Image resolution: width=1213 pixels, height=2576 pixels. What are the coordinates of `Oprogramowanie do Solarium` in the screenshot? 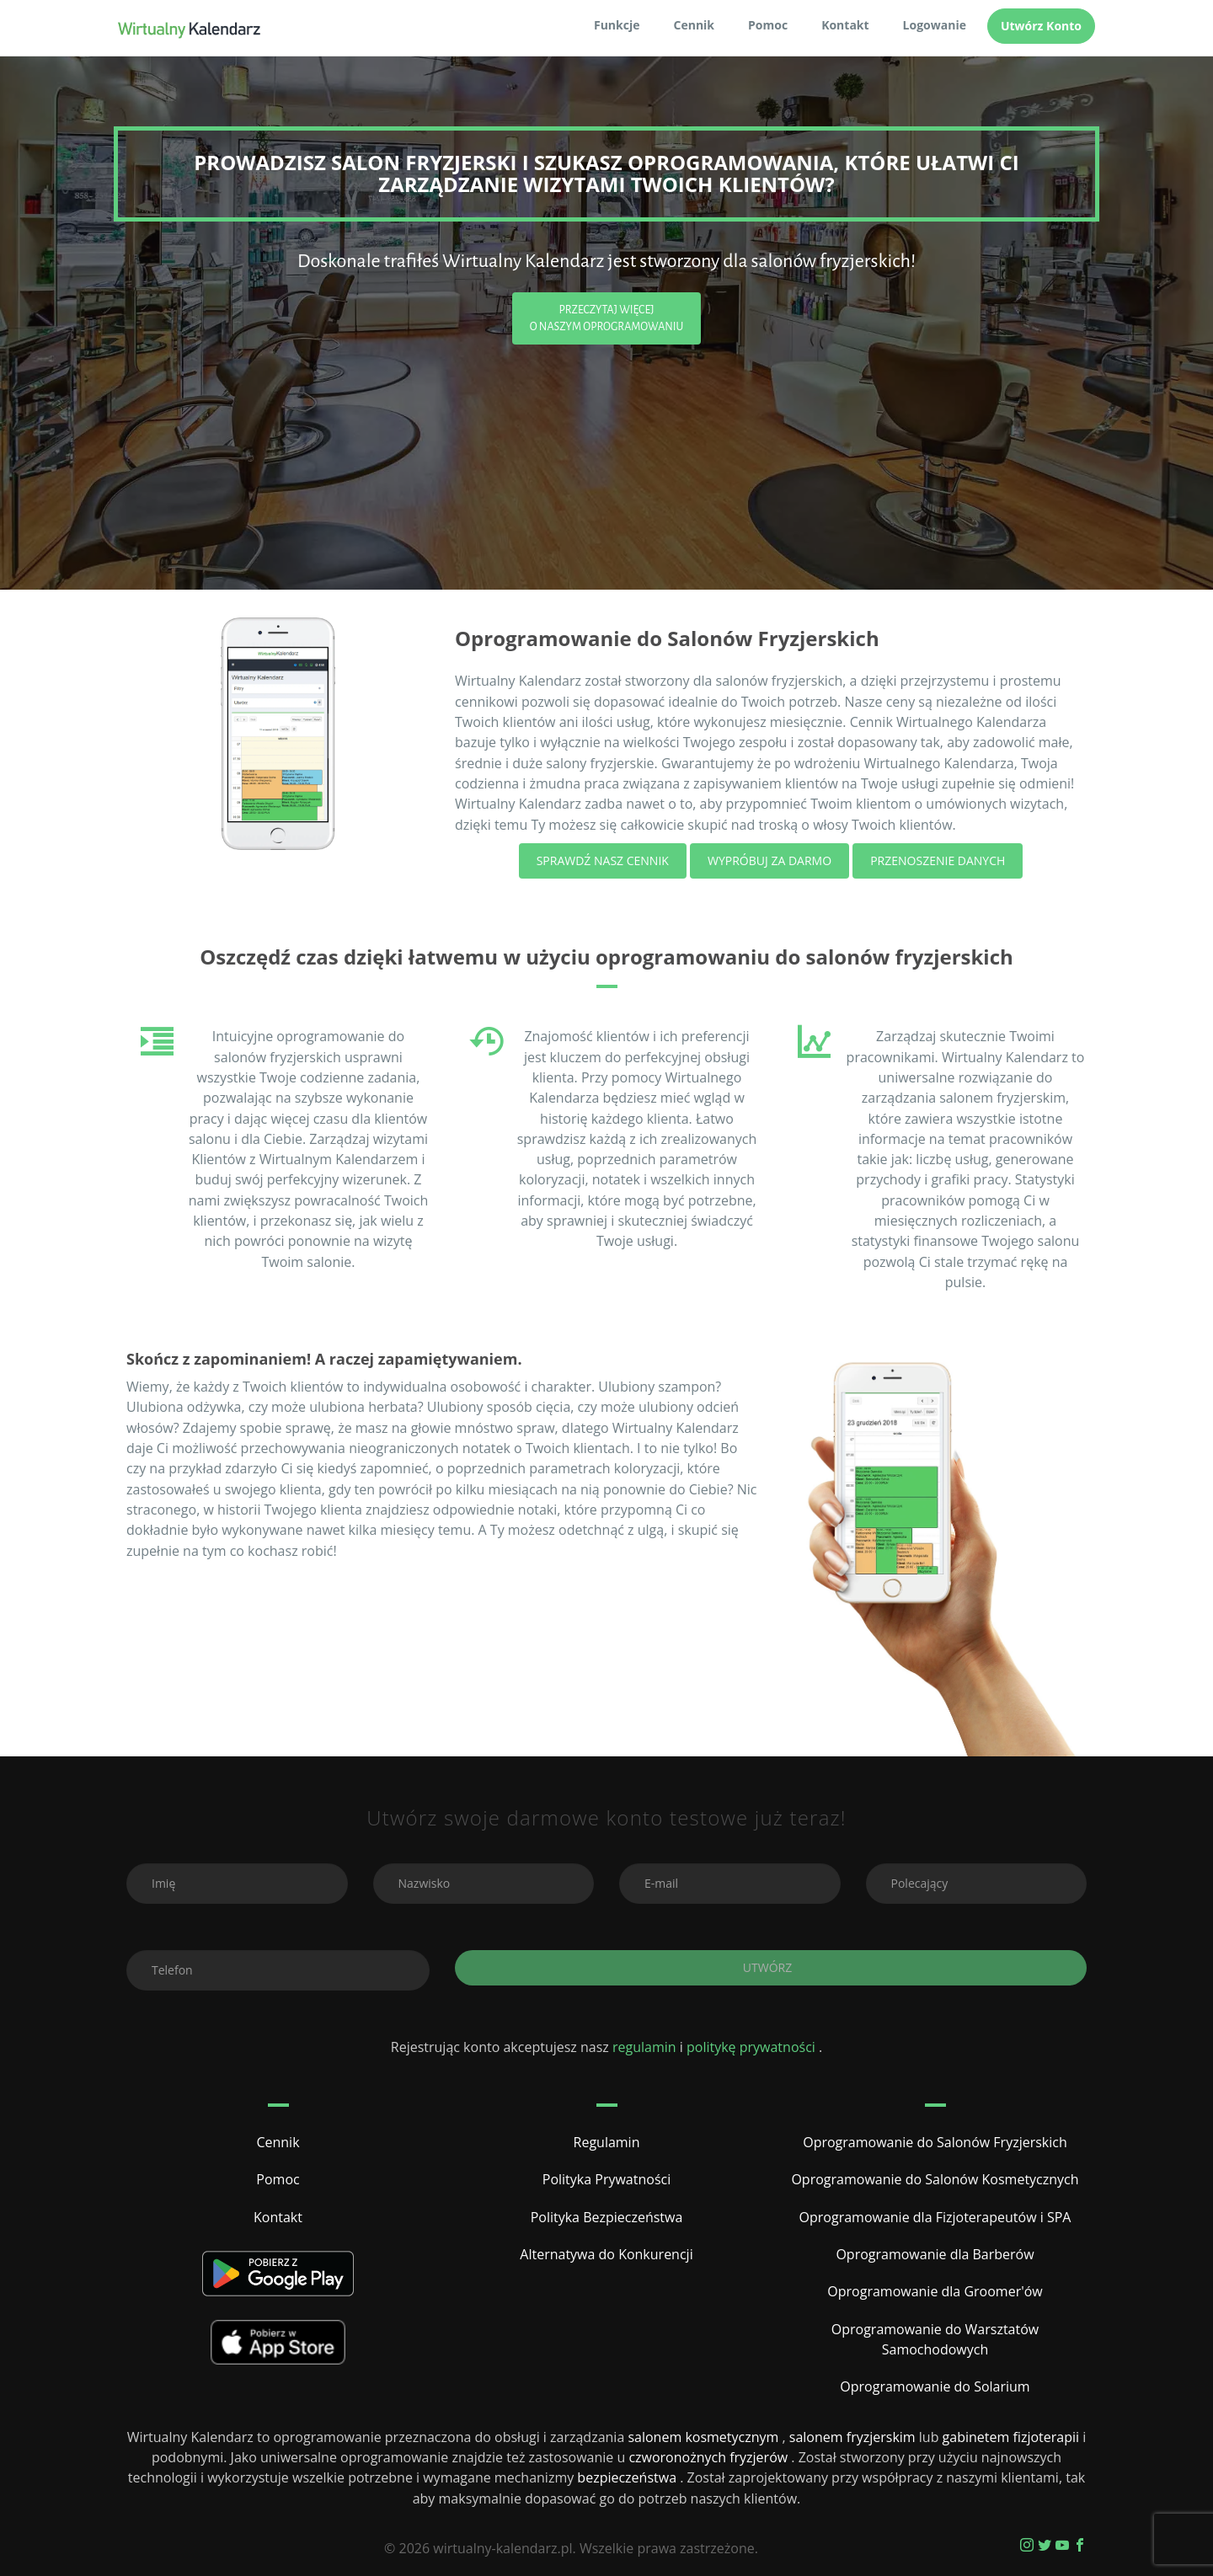 It's located at (934, 2386).